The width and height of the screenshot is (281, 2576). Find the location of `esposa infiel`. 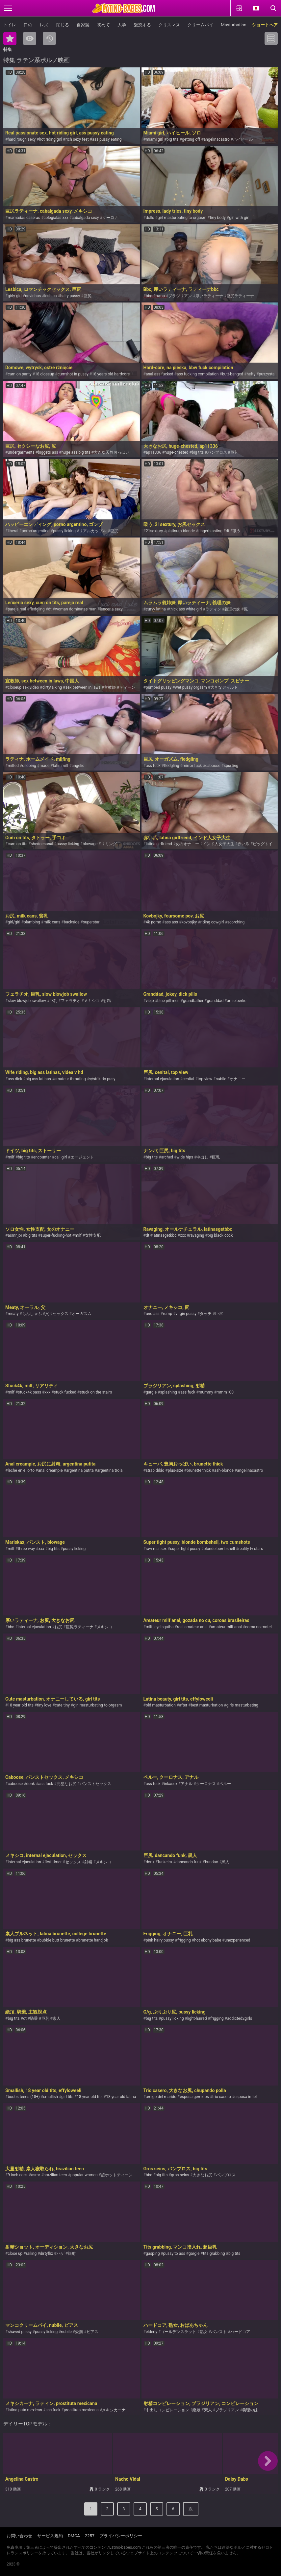

esposa infiel is located at coordinates (245, 2096).